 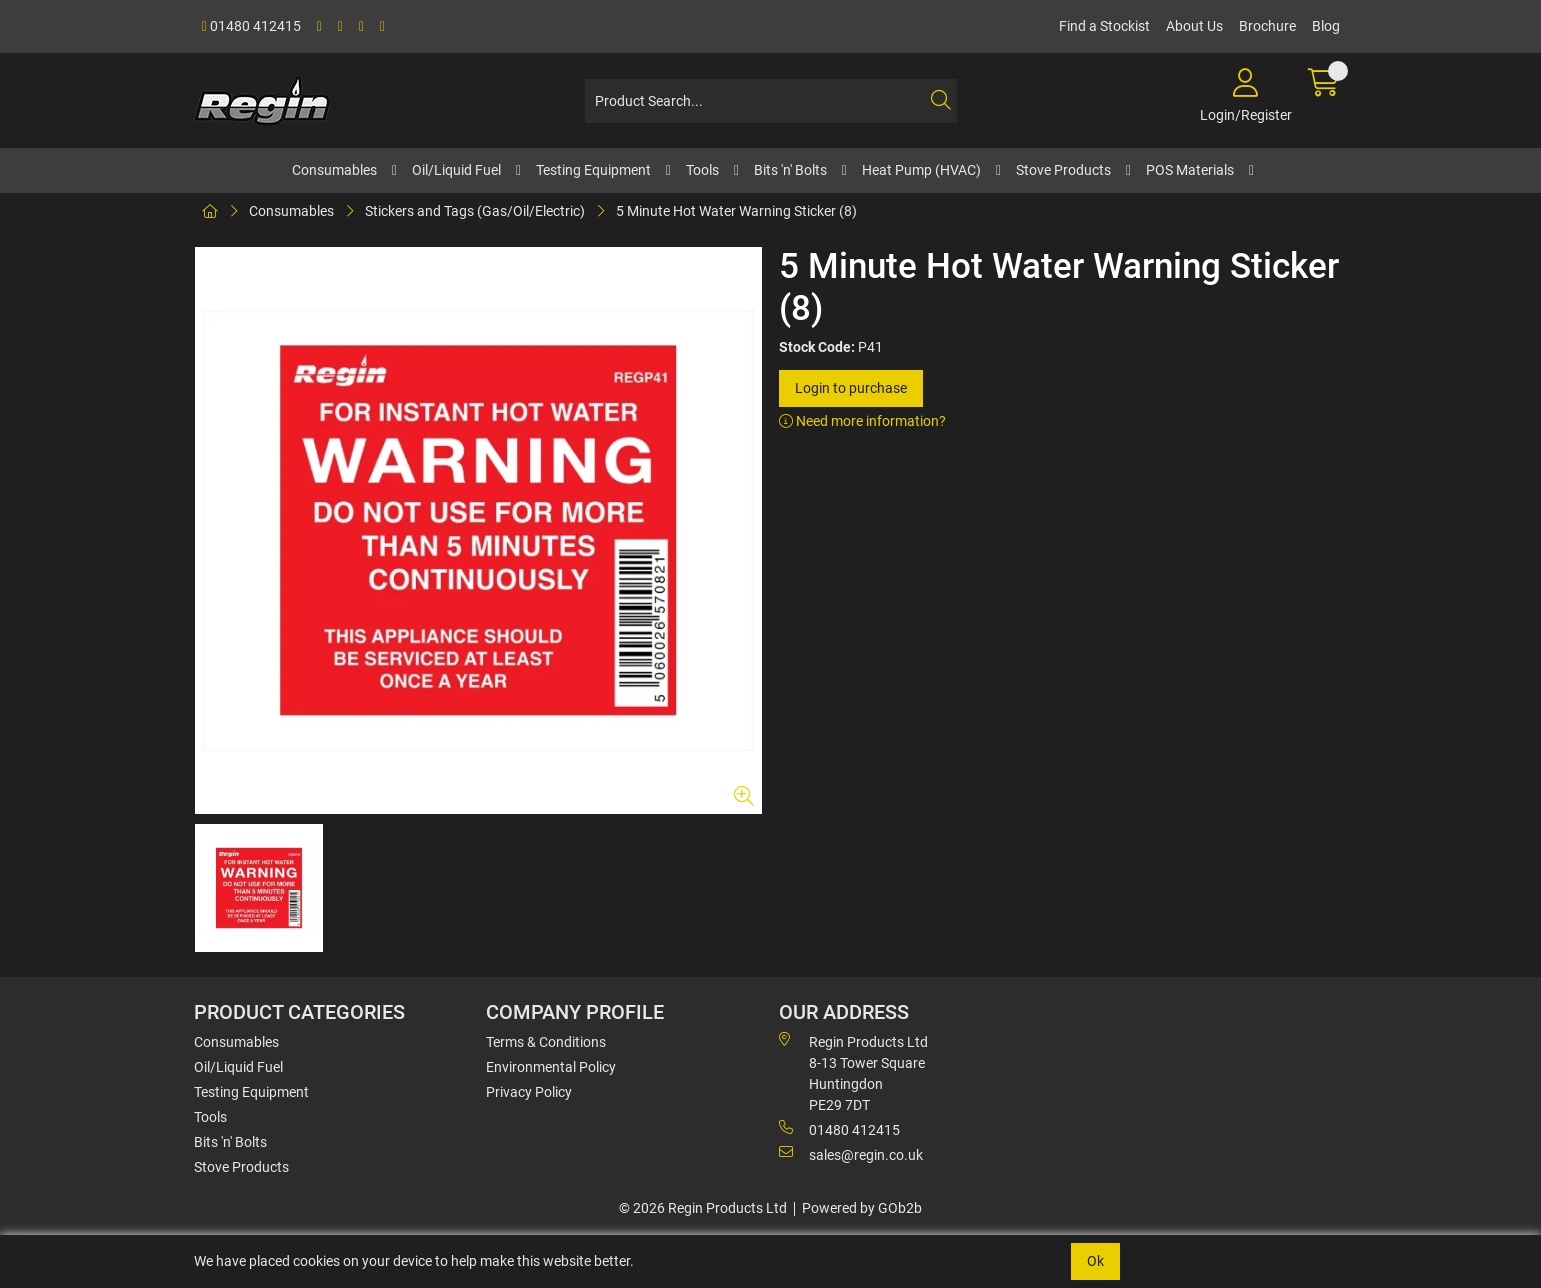 What do you see at coordinates (853, 1072) in the screenshot?
I see `Regin Products Ltd 8-13 Tower Square Huntingdon PE29 7DT` at bounding box center [853, 1072].